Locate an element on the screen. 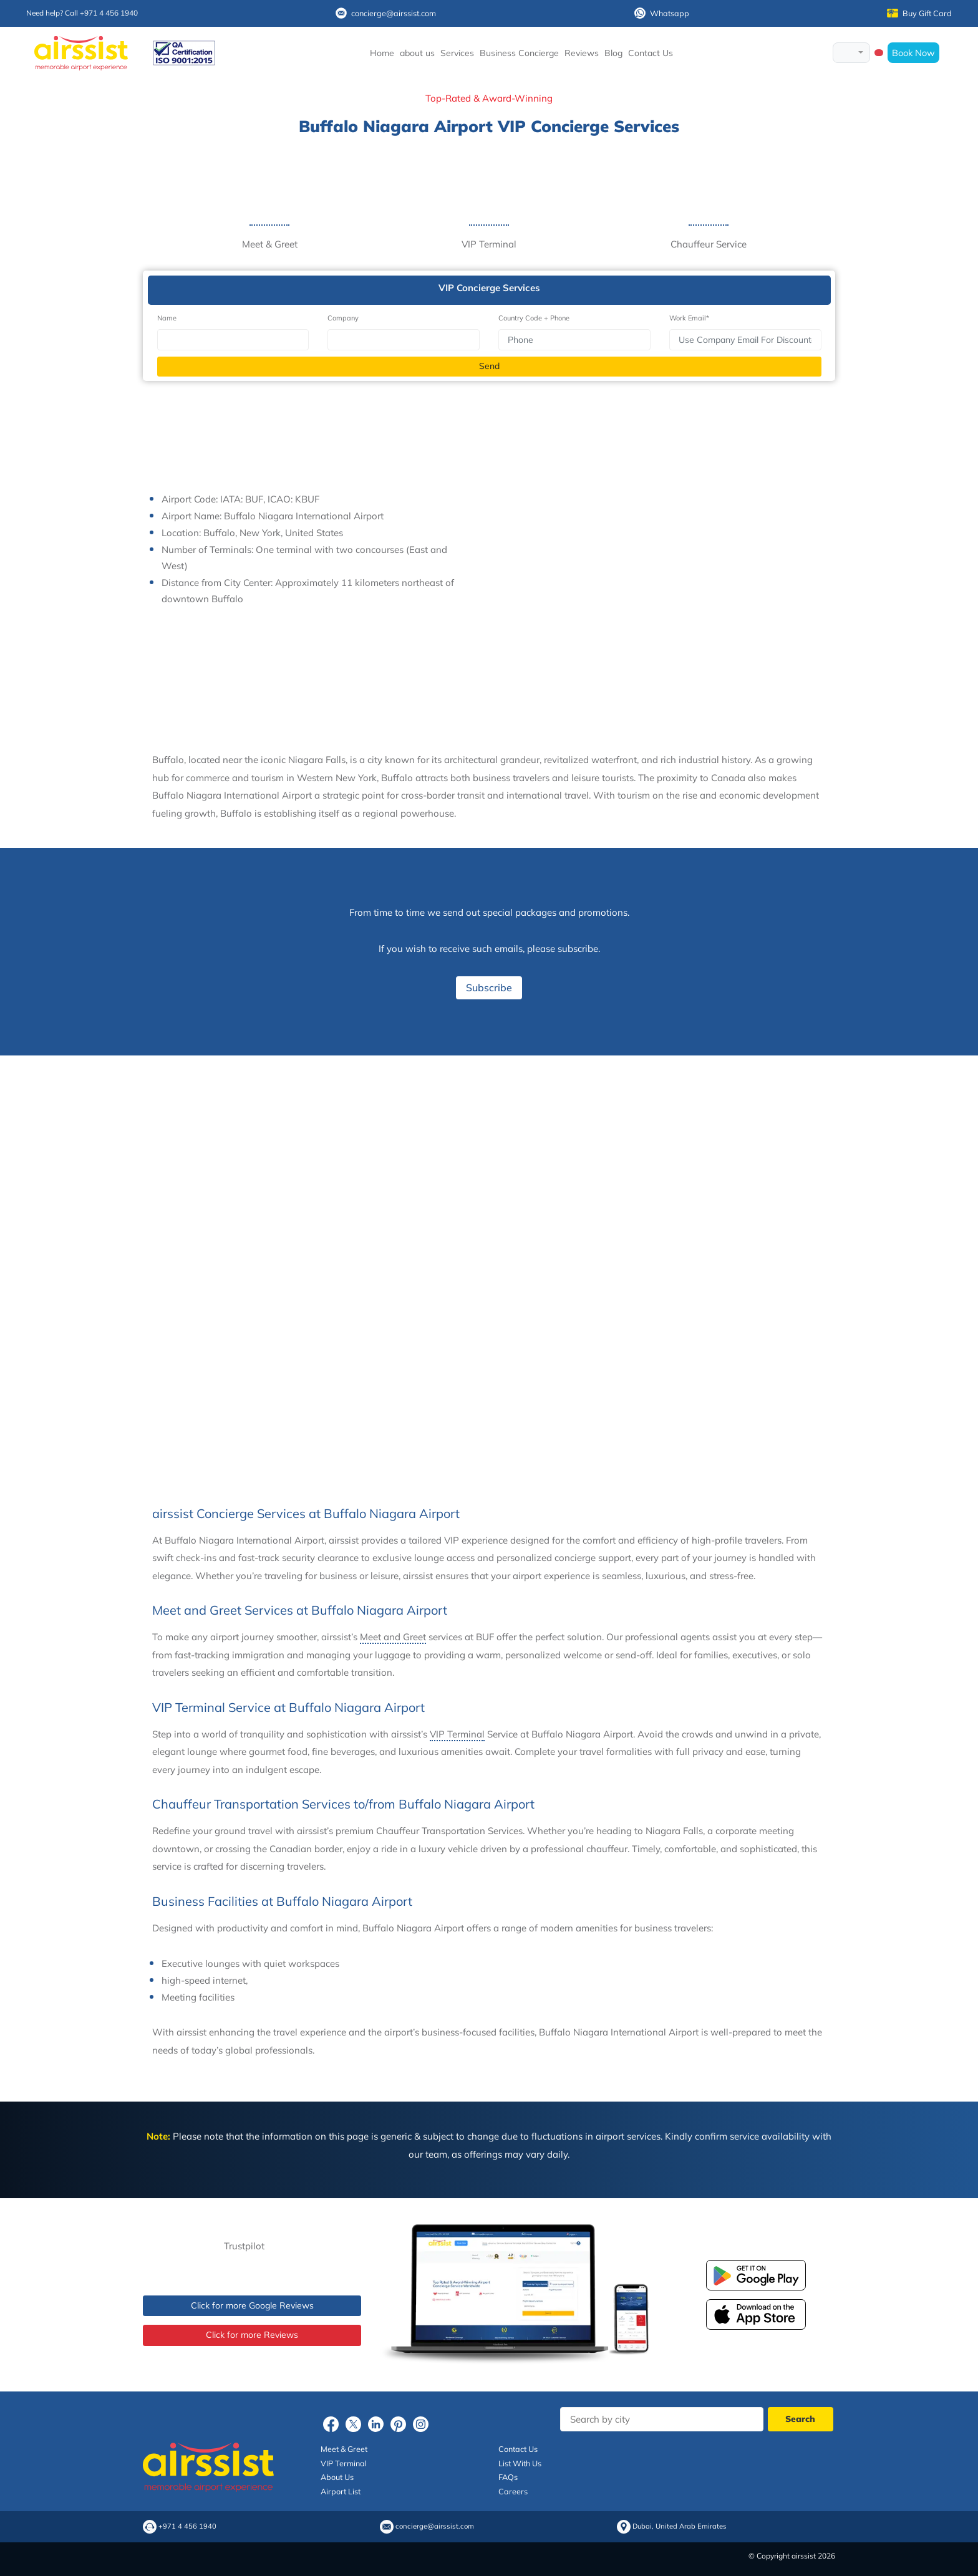 This screenshot has height=2576, width=978. concierge@airssist.com is located at coordinates (386, 13).